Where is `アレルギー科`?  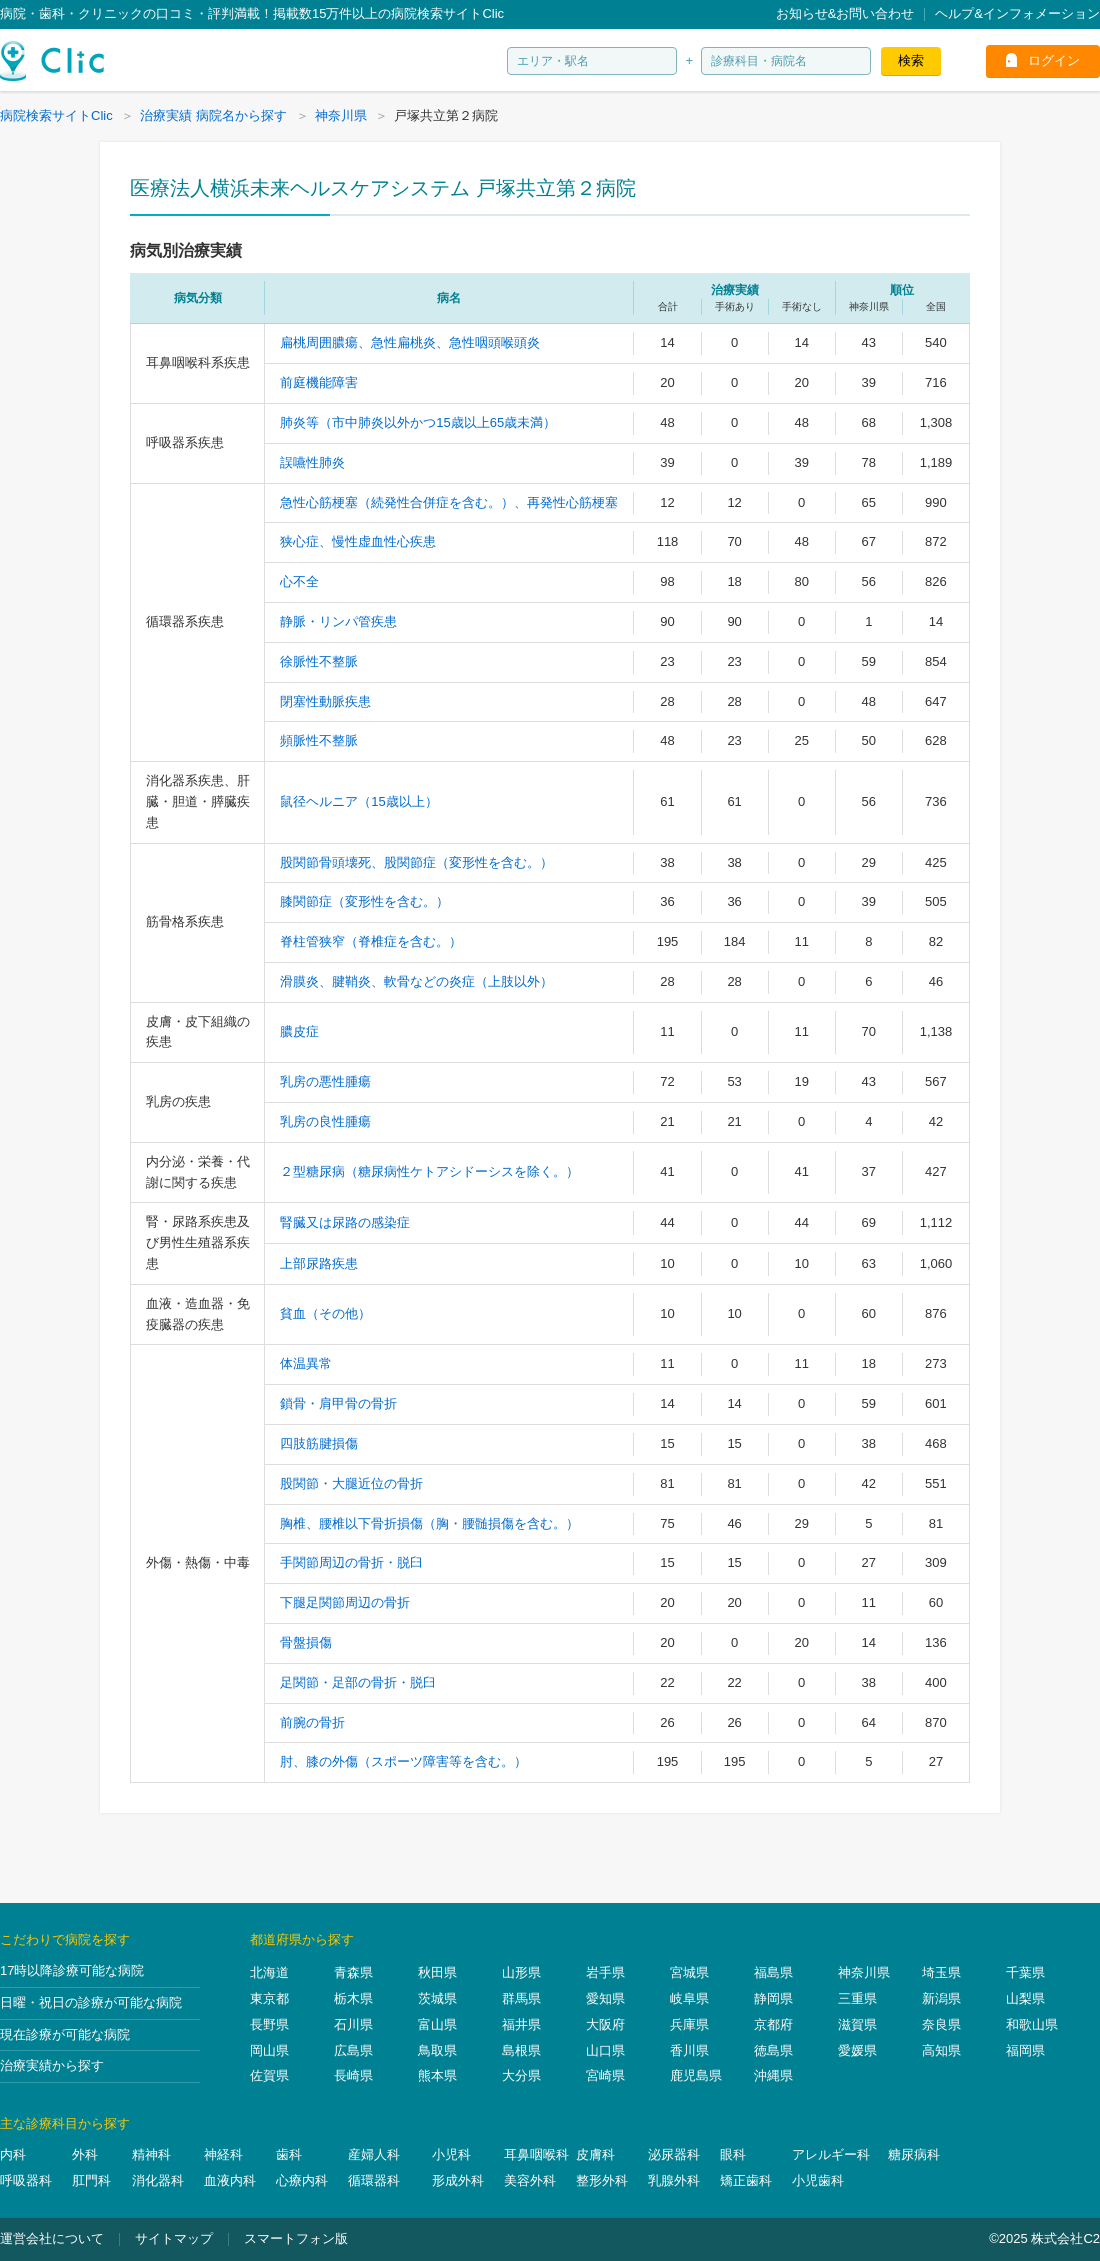
アレルギー科 is located at coordinates (831, 2154).